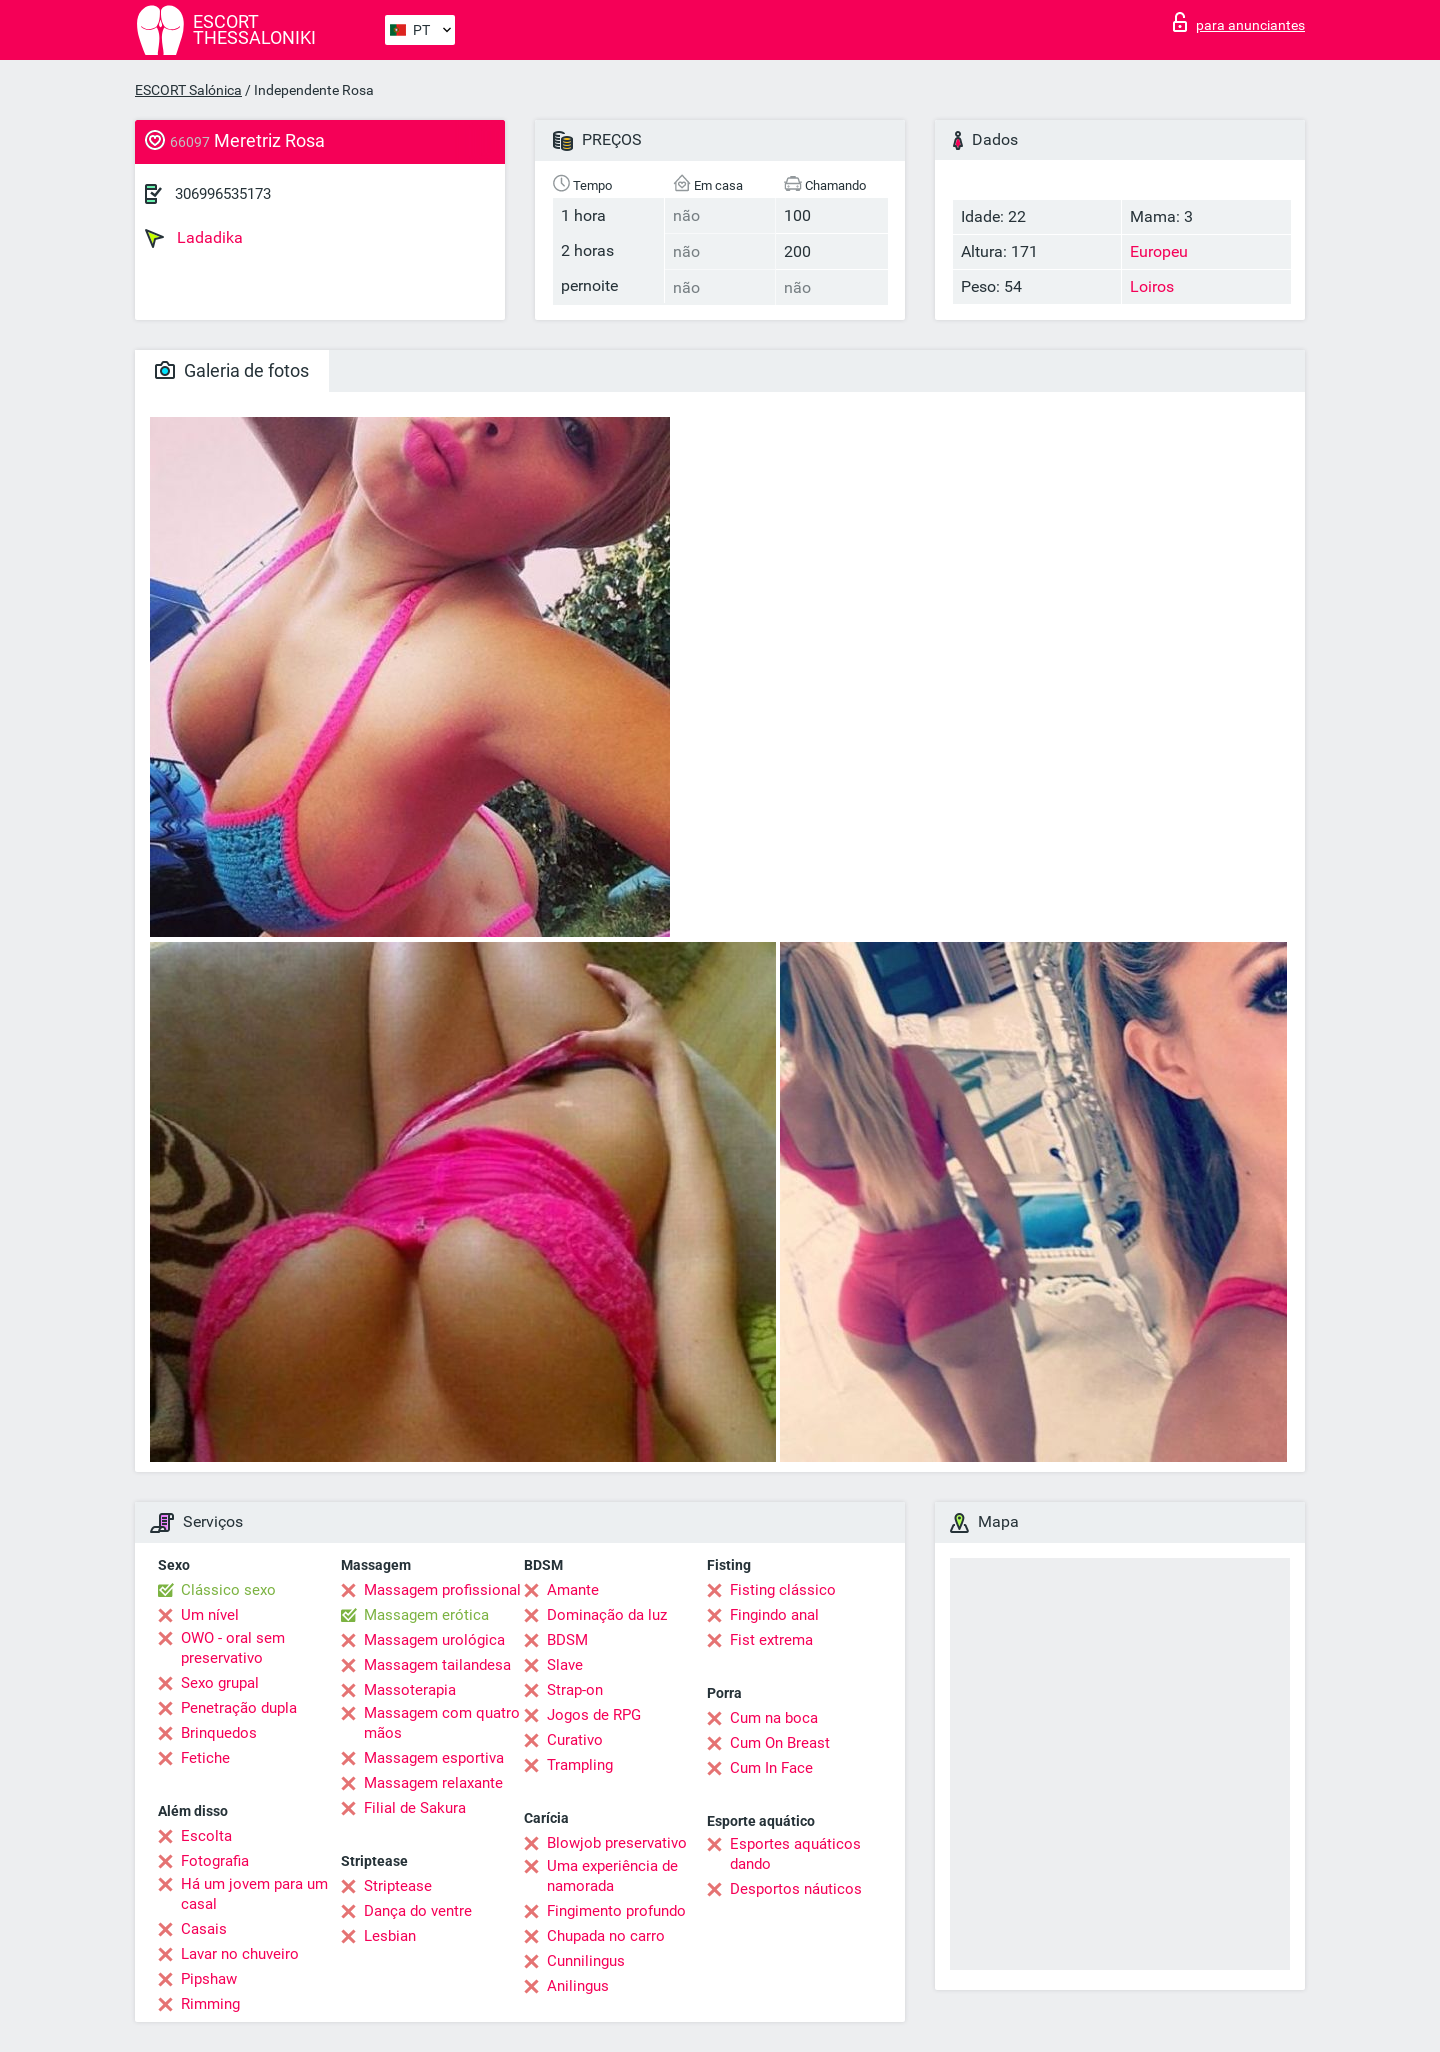  What do you see at coordinates (575, 1690) in the screenshot?
I see `Strap-on` at bounding box center [575, 1690].